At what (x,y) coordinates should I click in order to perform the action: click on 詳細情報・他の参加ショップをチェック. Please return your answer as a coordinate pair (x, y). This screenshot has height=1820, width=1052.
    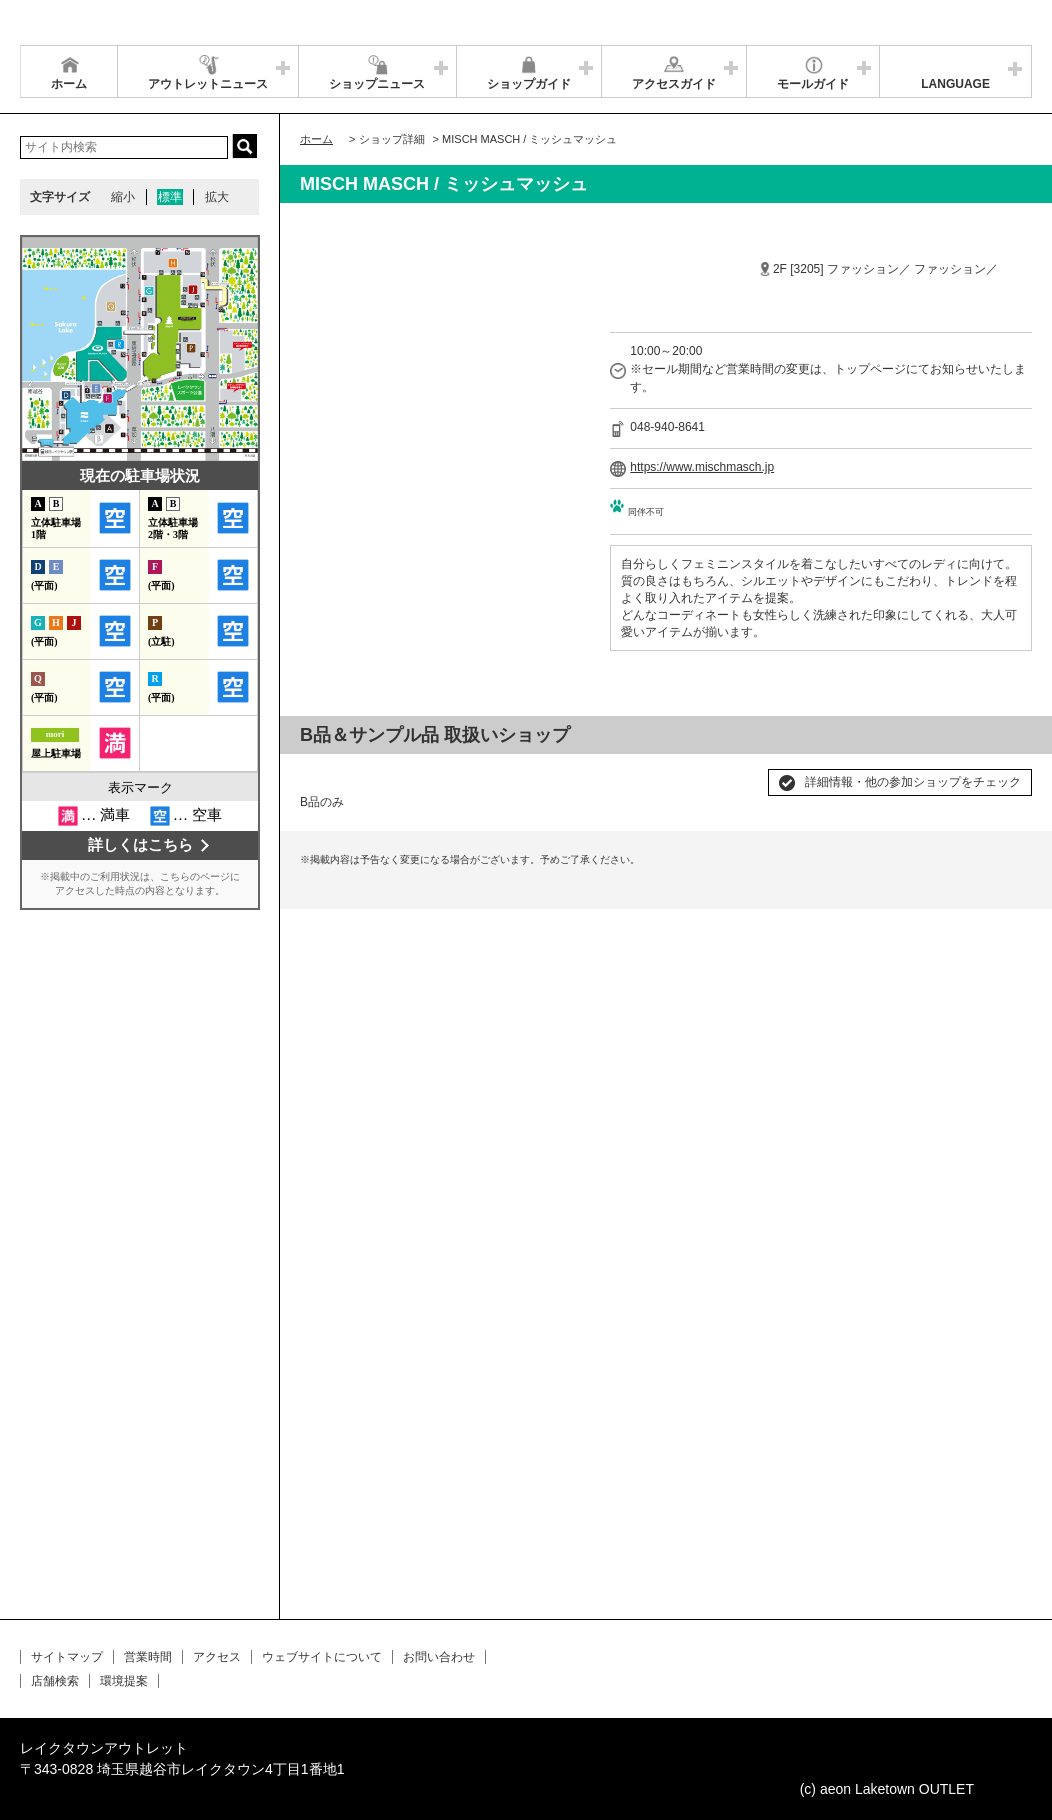
    Looking at the image, I should click on (913, 782).